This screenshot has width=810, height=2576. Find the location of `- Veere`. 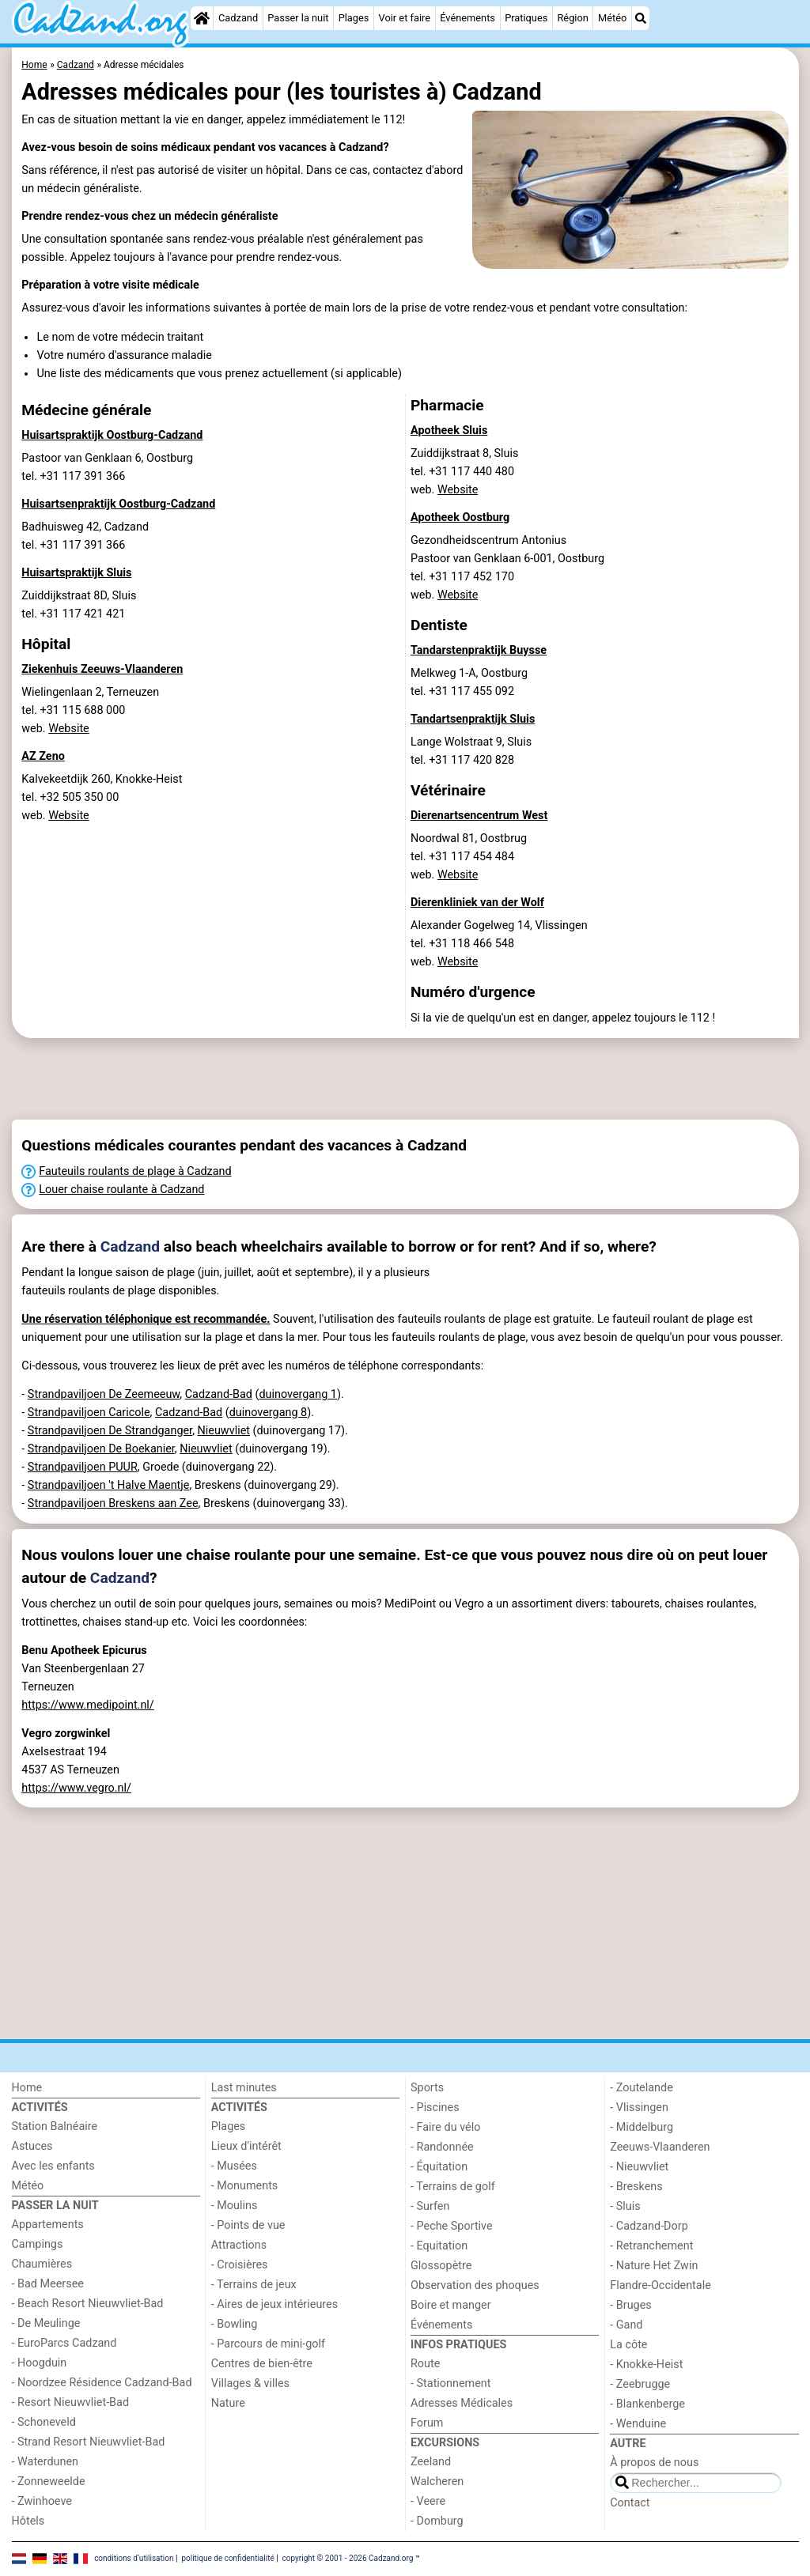

- Veere is located at coordinates (428, 2501).